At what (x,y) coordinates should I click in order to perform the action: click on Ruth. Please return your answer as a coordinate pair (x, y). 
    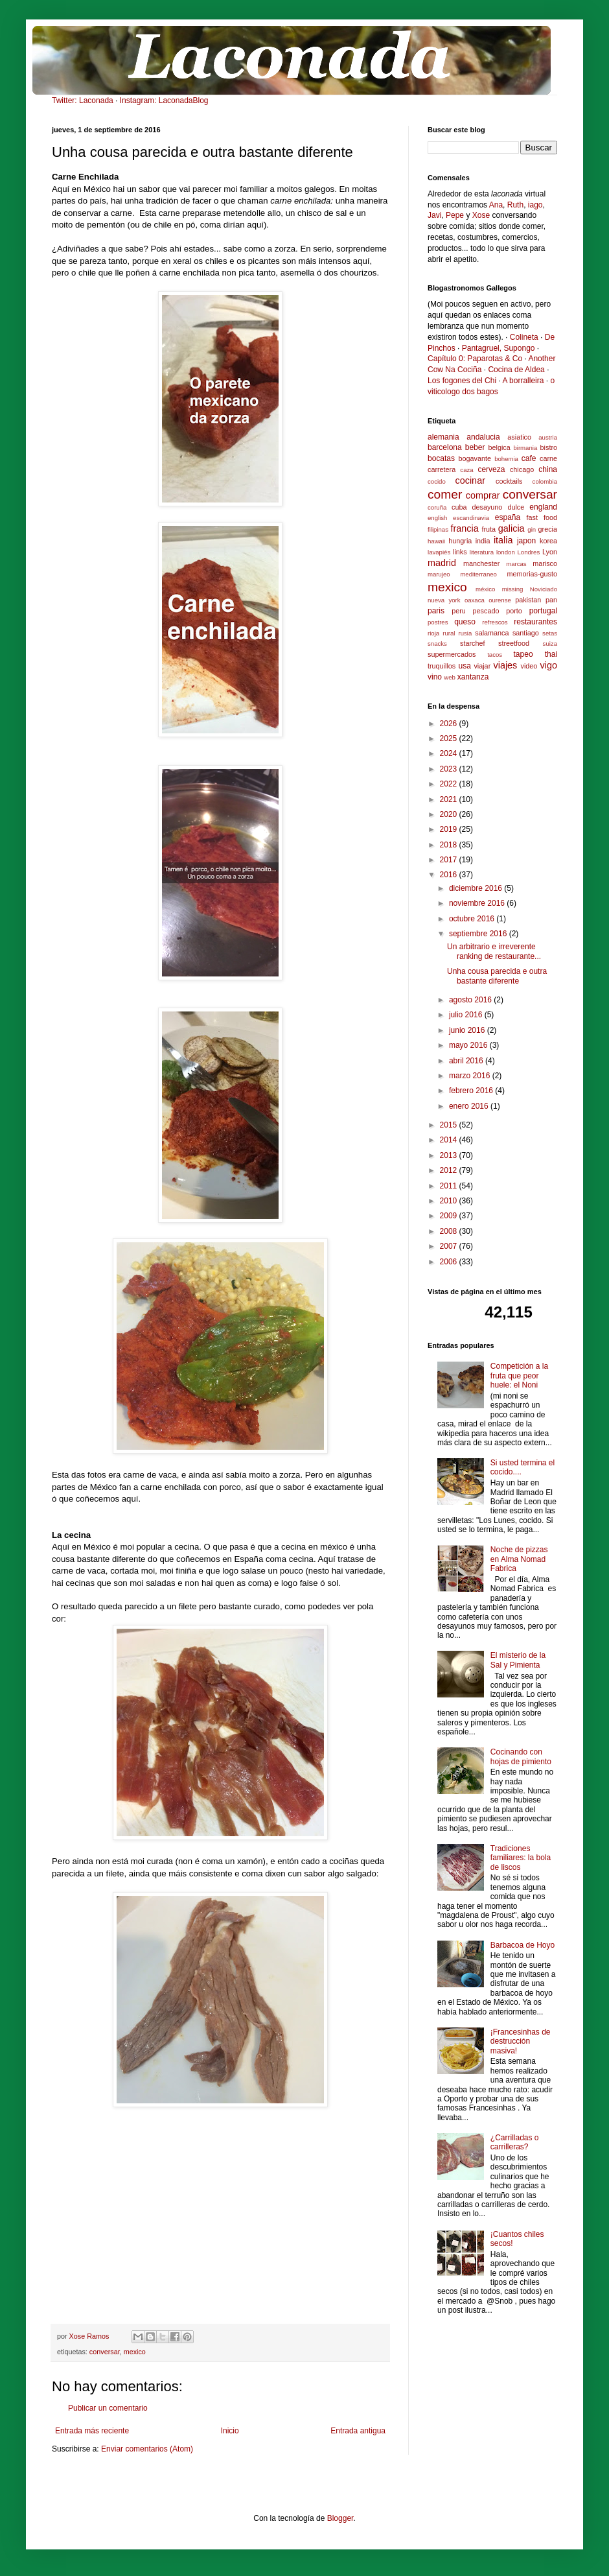
    Looking at the image, I should click on (515, 204).